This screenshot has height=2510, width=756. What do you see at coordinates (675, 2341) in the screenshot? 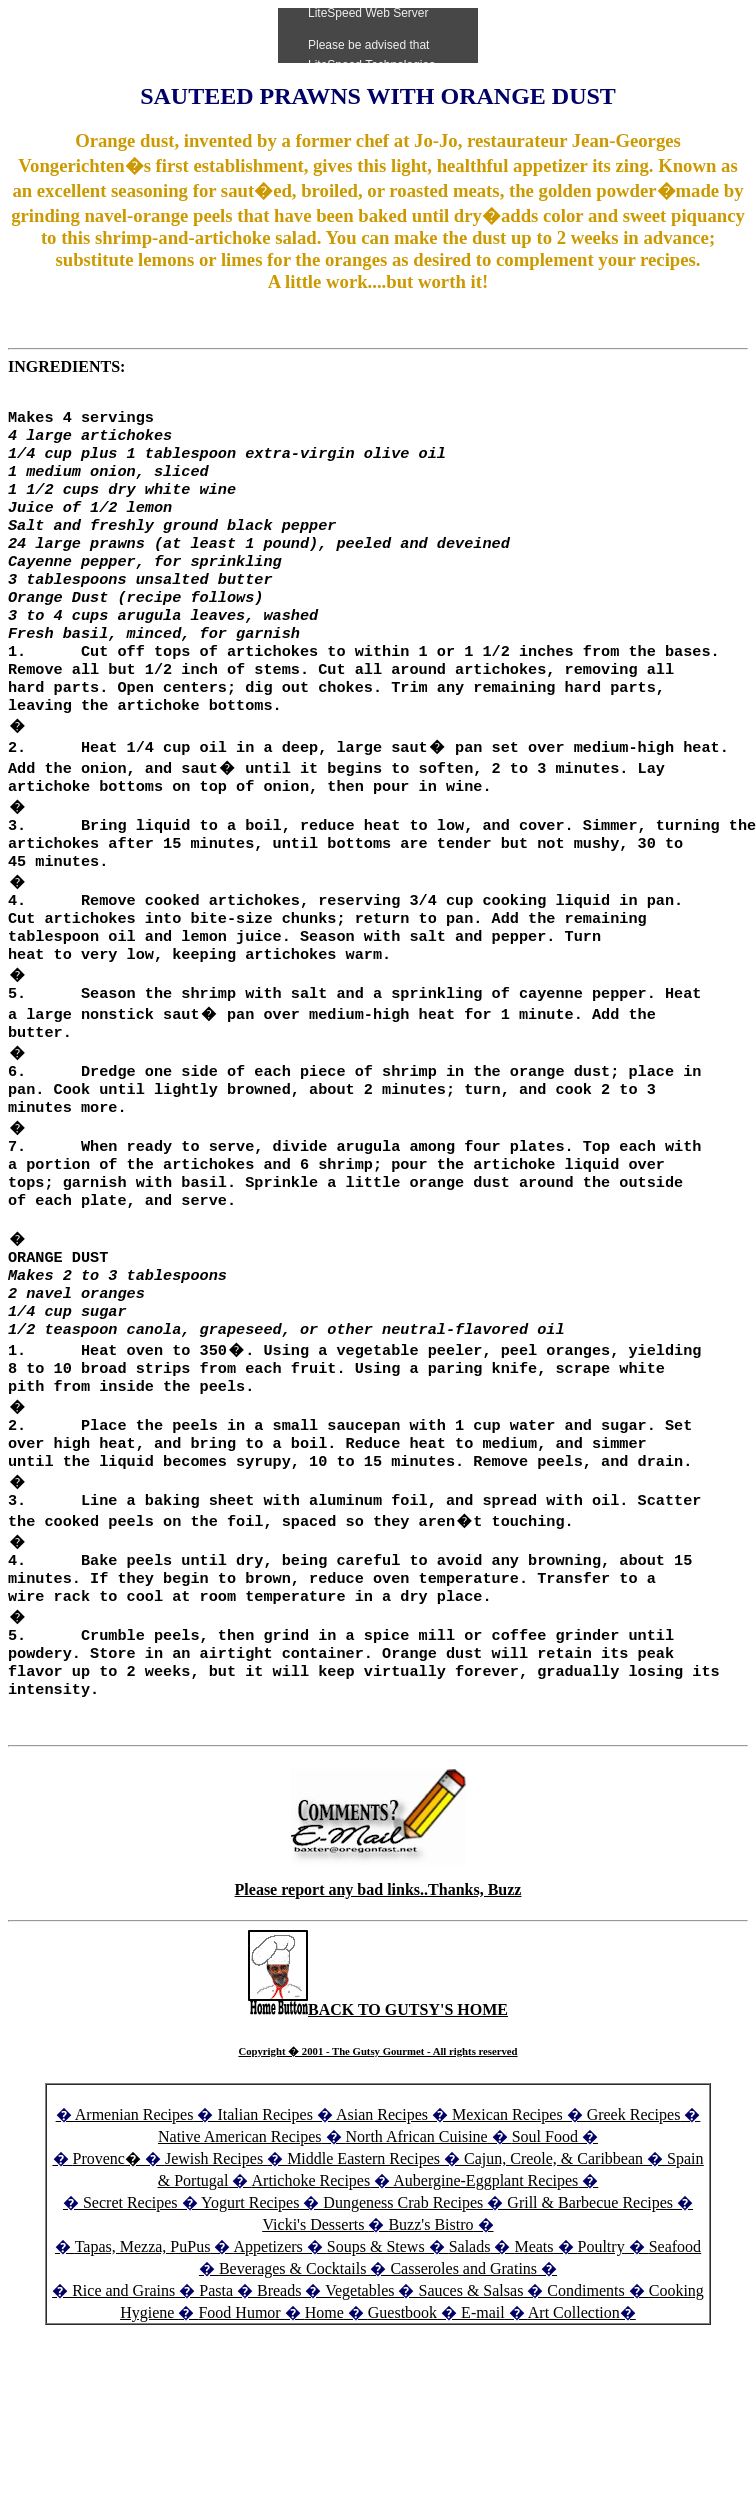
I see `Seafood` at bounding box center [675, 2341].